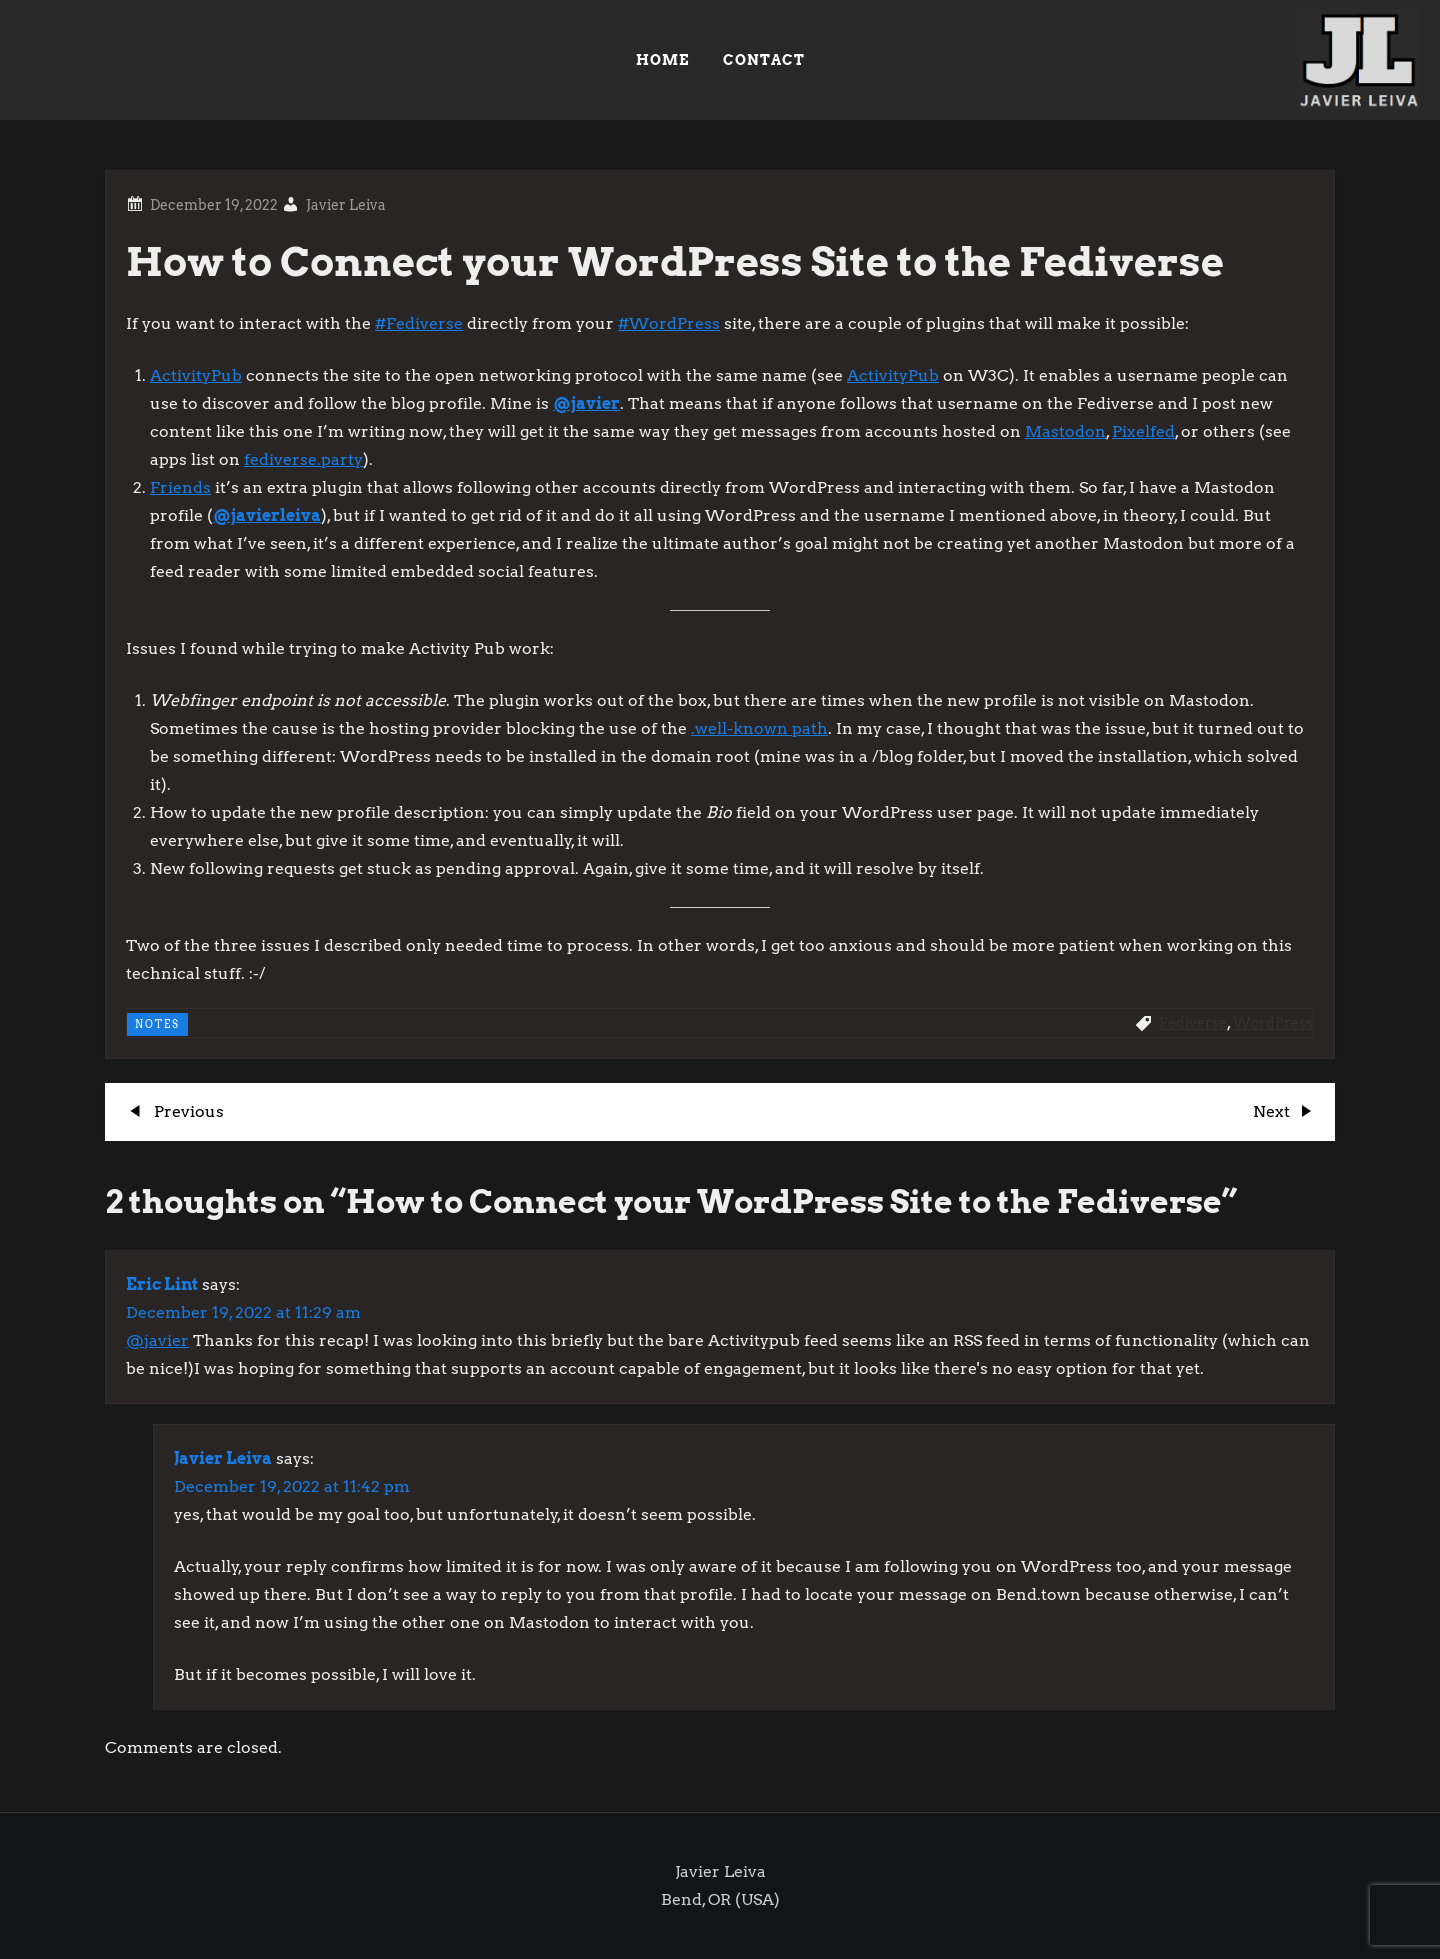 This screenshot has height=1959, width=1440. Describe the element at coordinates (303, 459) in the screenshot. I see `fediverse.party` at that location.